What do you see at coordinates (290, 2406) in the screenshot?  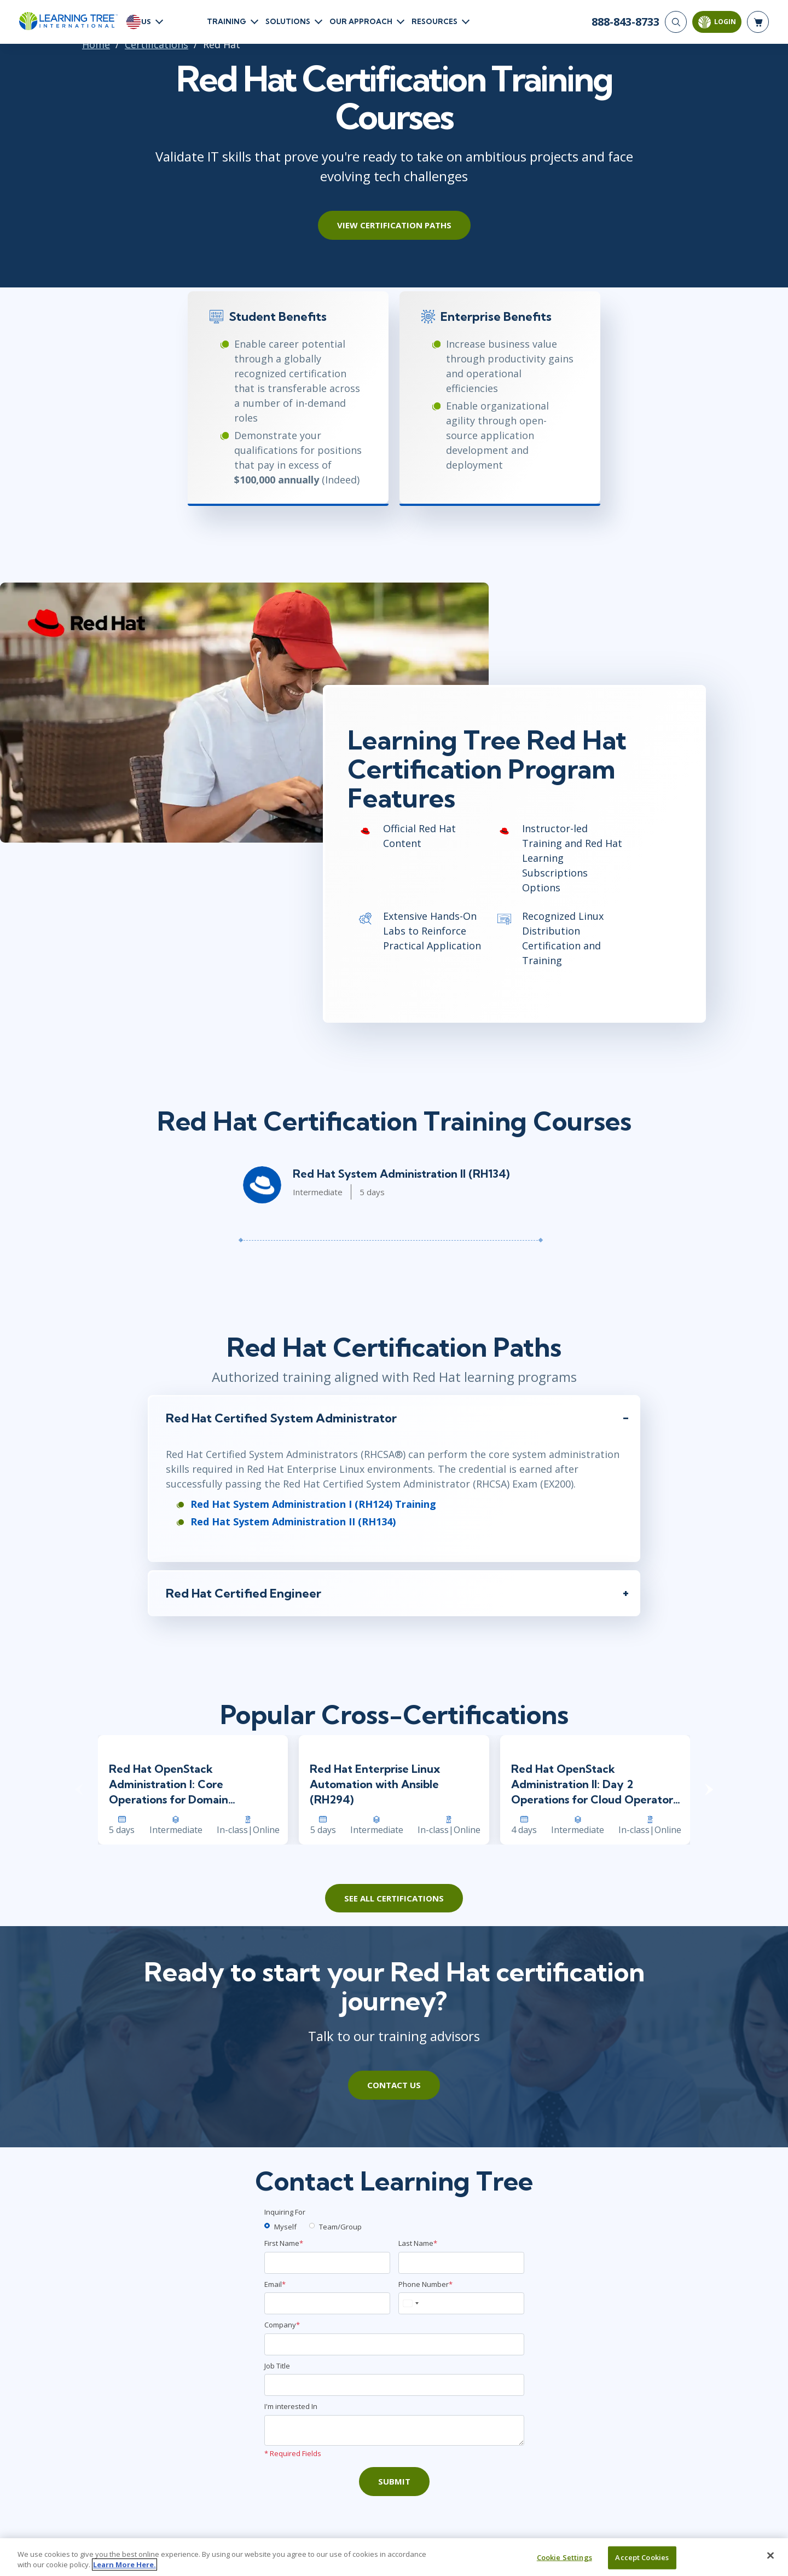 I see `I'm interested In` at bounding box center [290, 2406].